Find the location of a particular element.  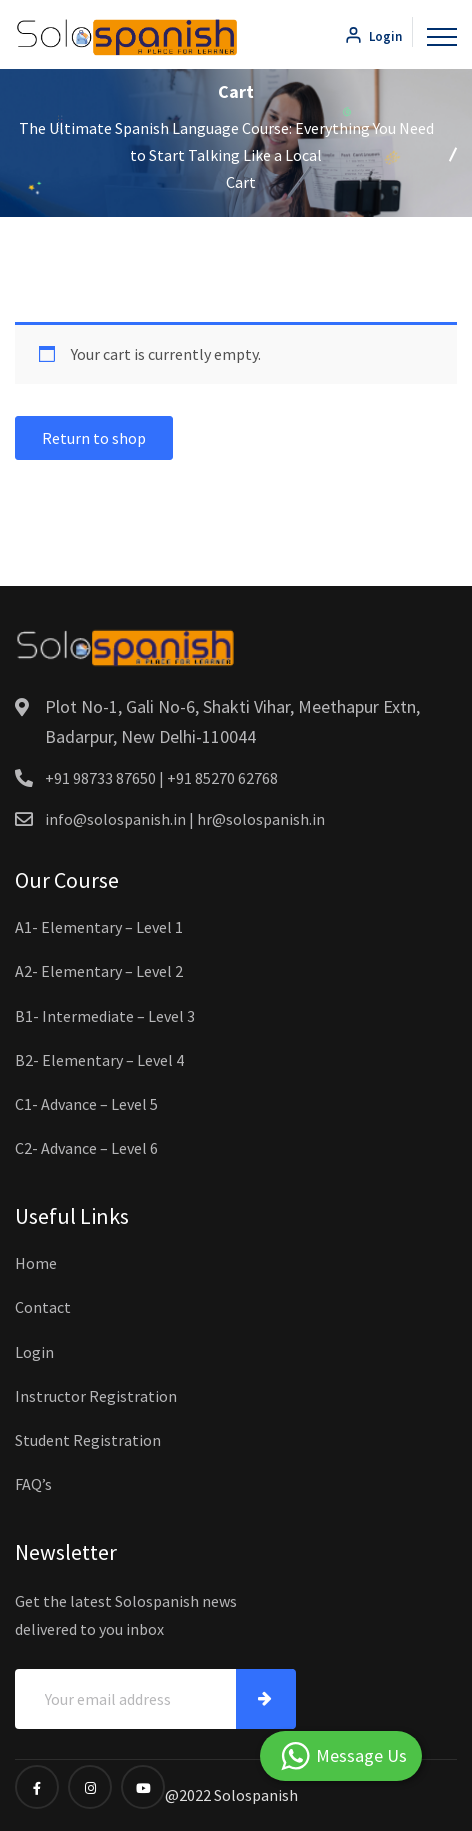

Login is located at coordinates (373, 36).